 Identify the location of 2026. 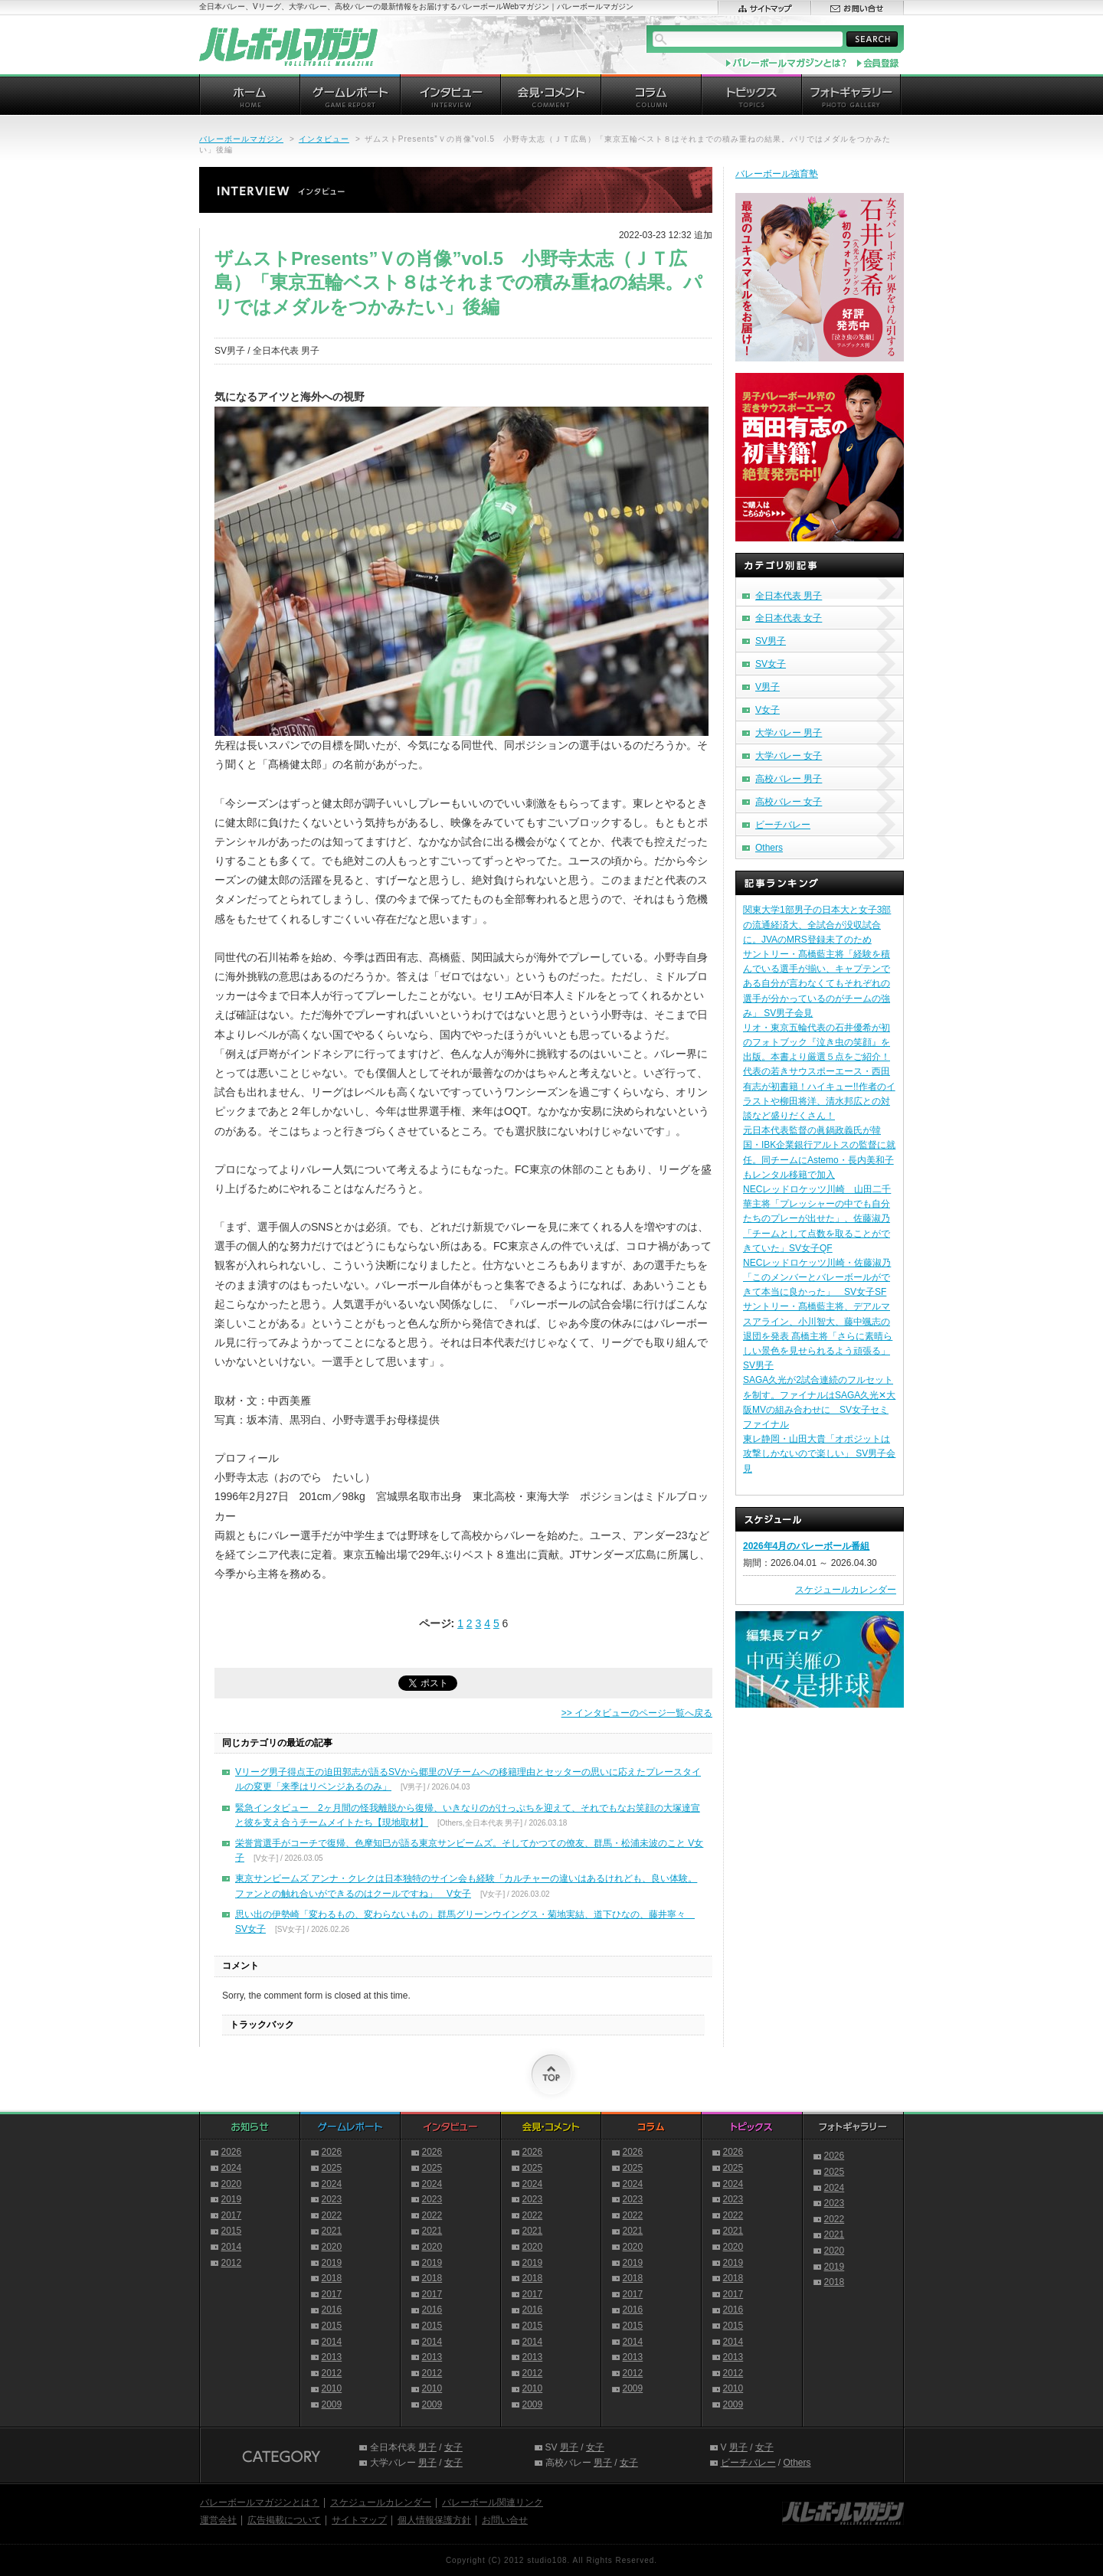
(231, 2151).